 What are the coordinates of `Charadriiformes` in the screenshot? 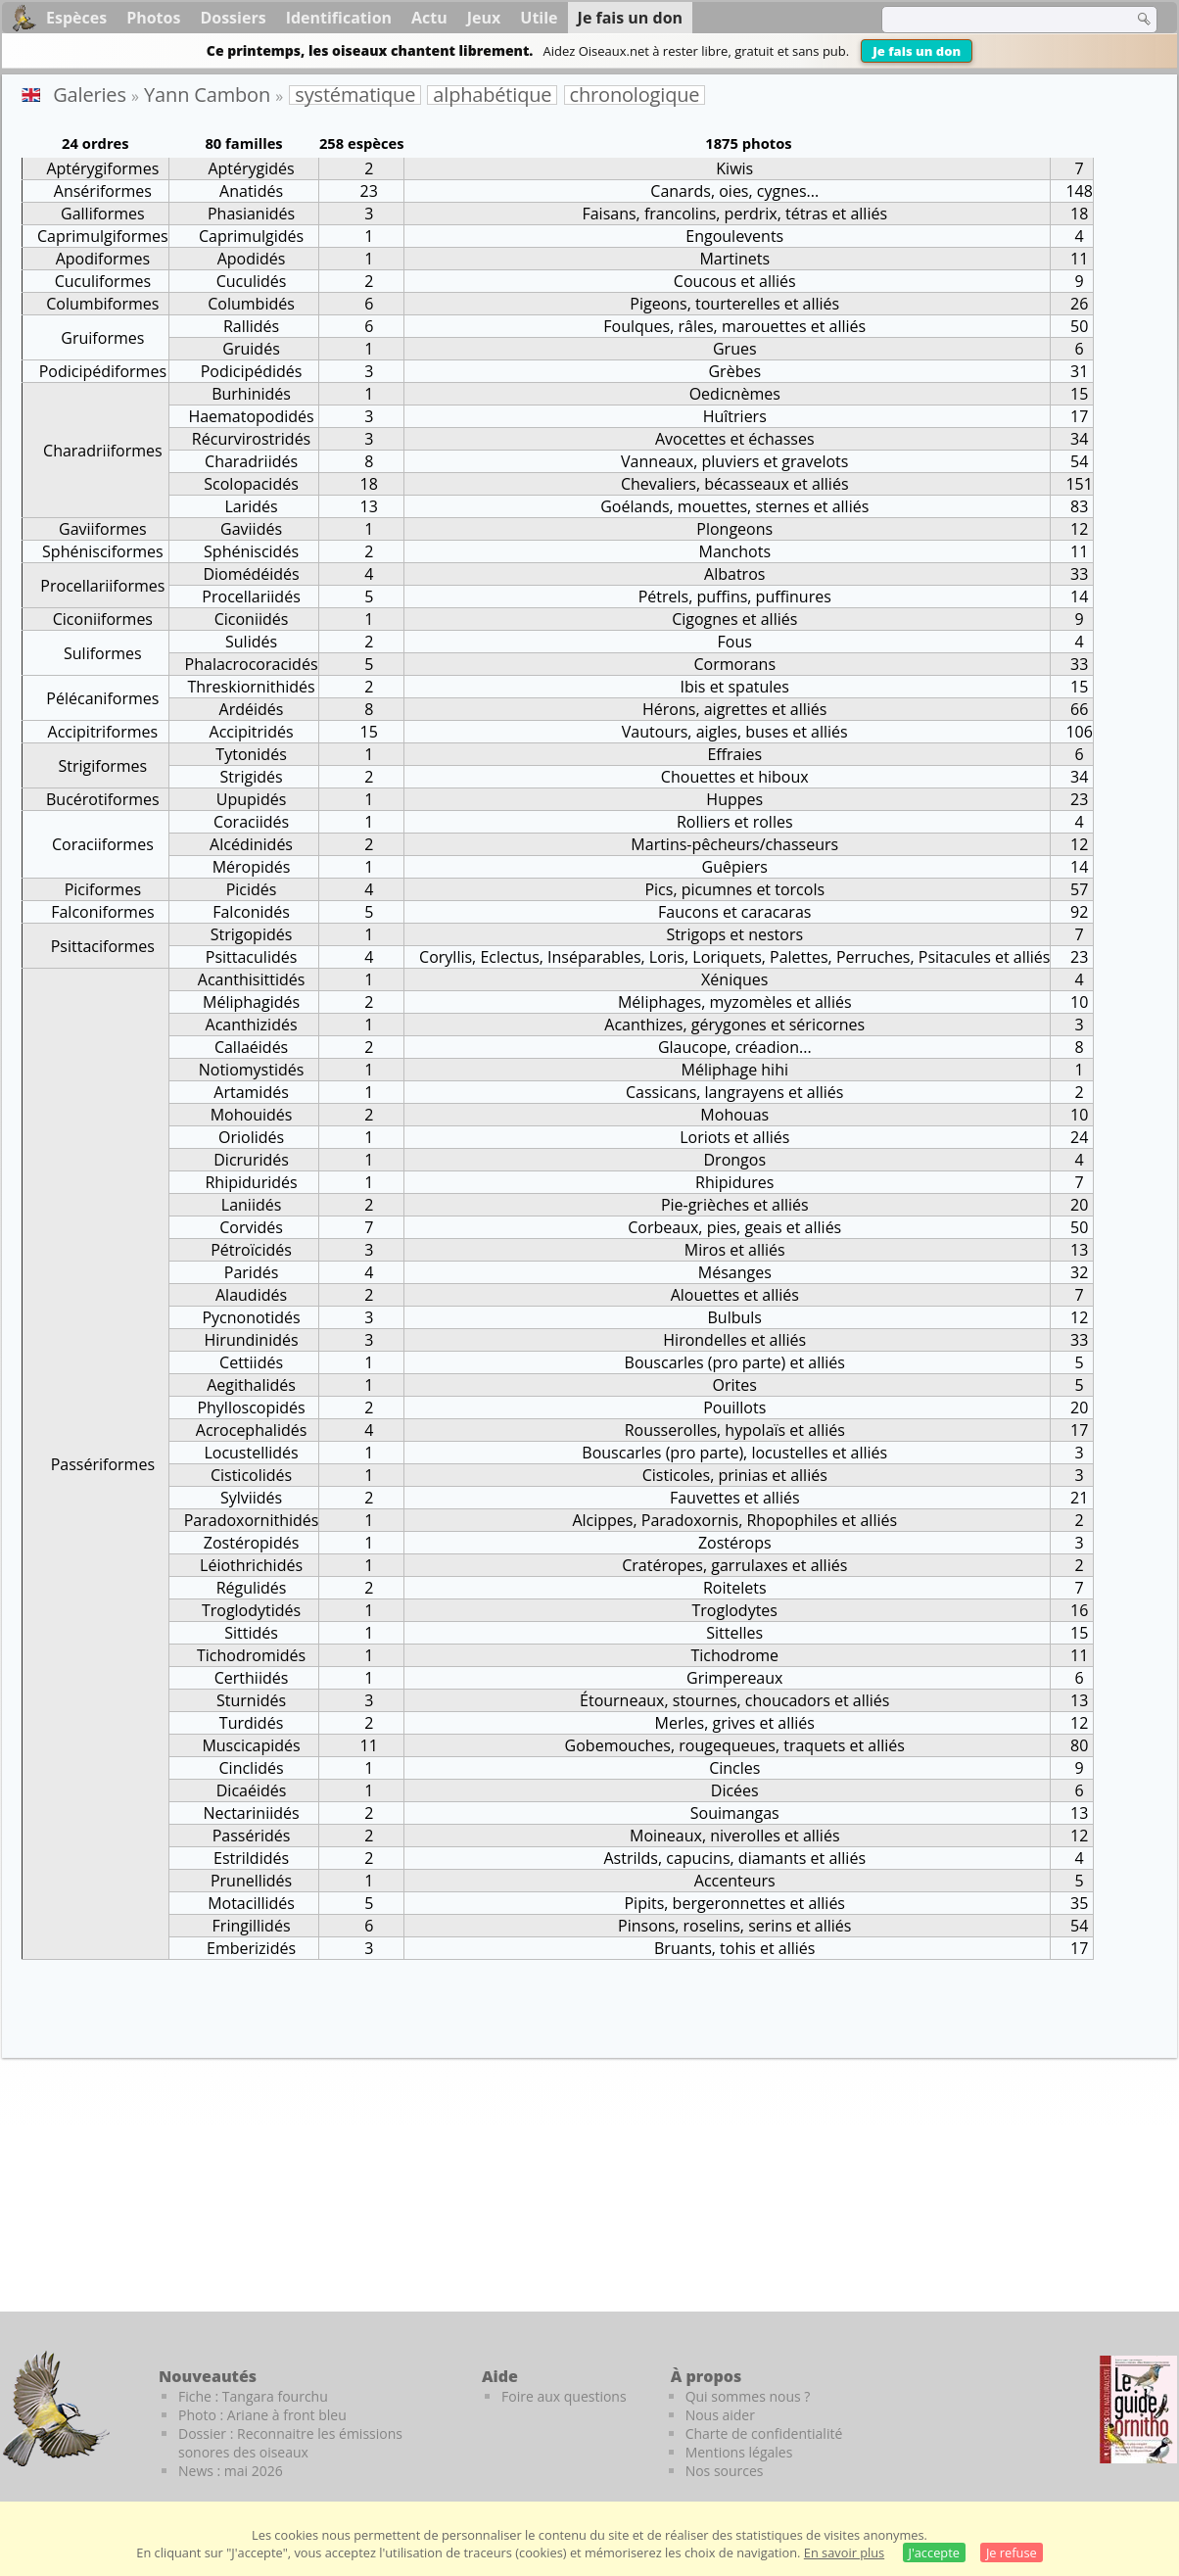 It's located at (103, 450).